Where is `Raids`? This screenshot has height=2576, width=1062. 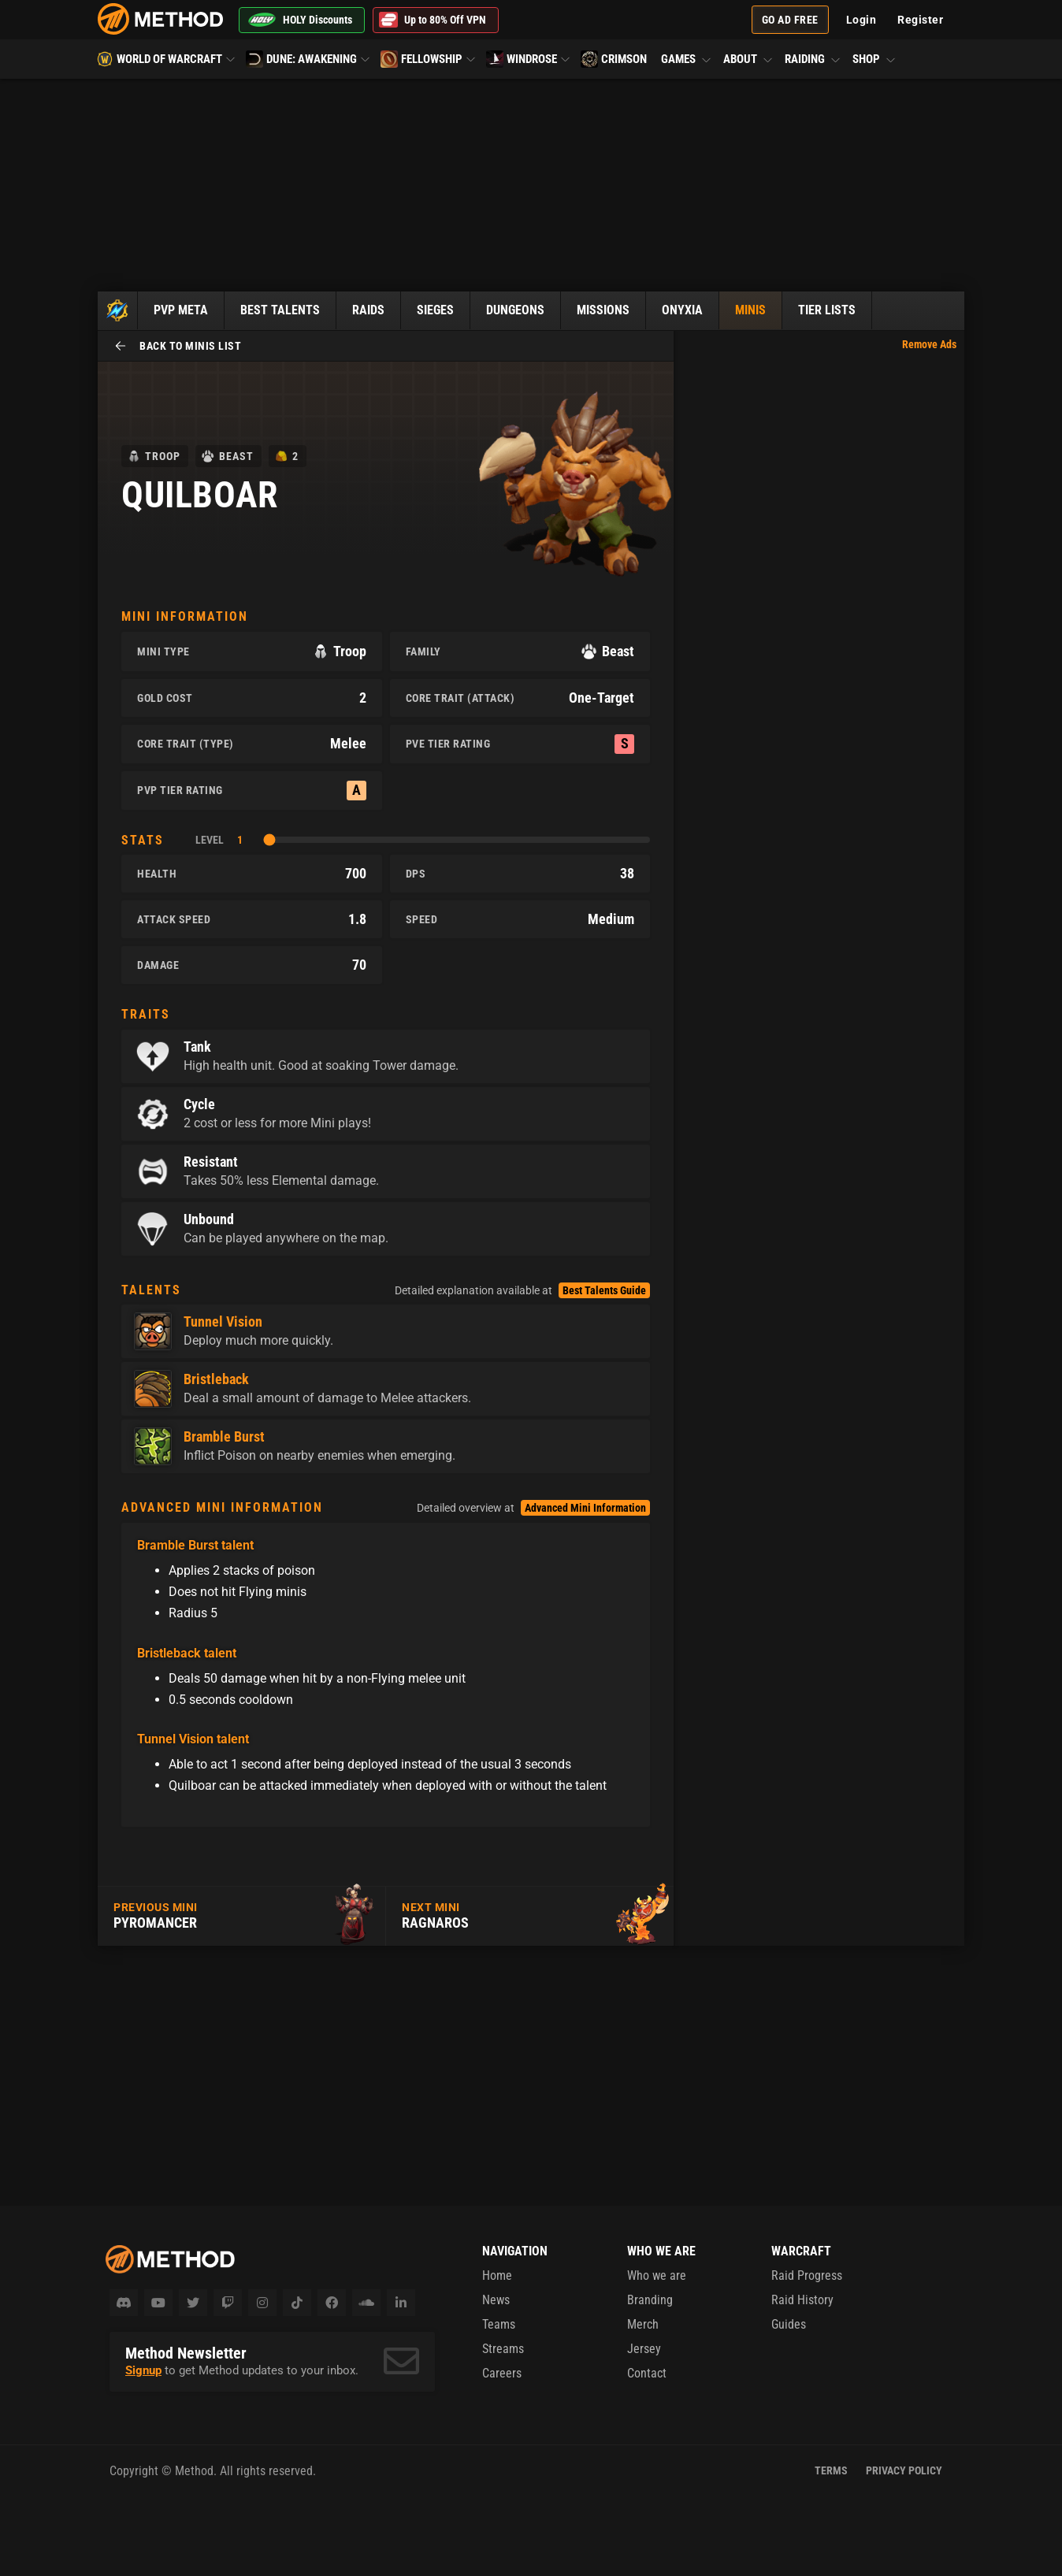 Raids is located at coordinates (368, 310).